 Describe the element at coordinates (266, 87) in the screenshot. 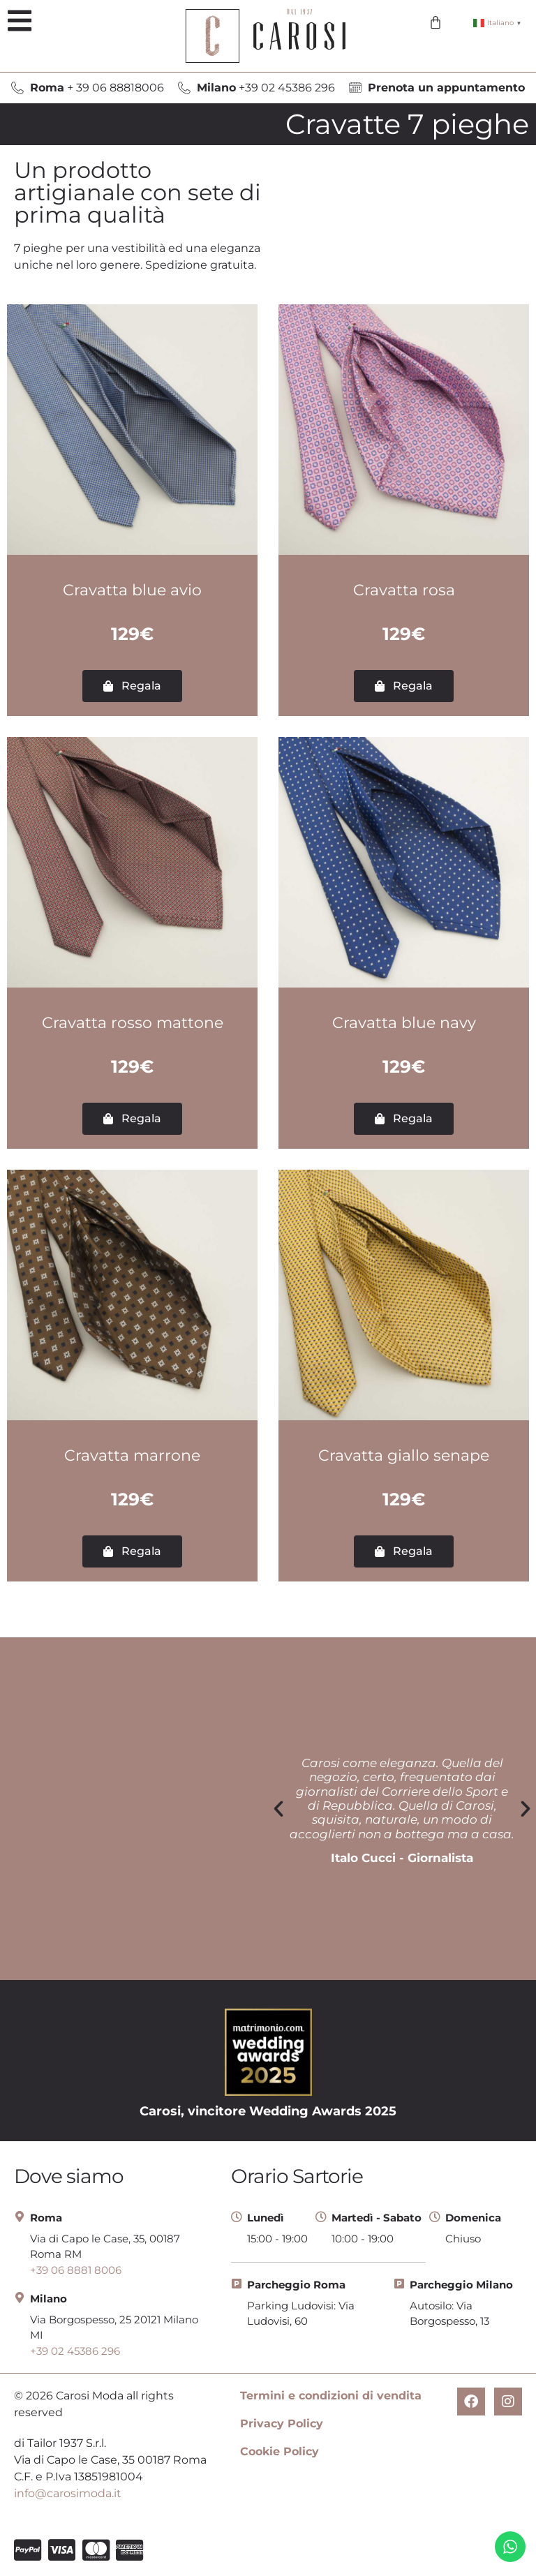

I see `+39 02 45386 296` at that location.